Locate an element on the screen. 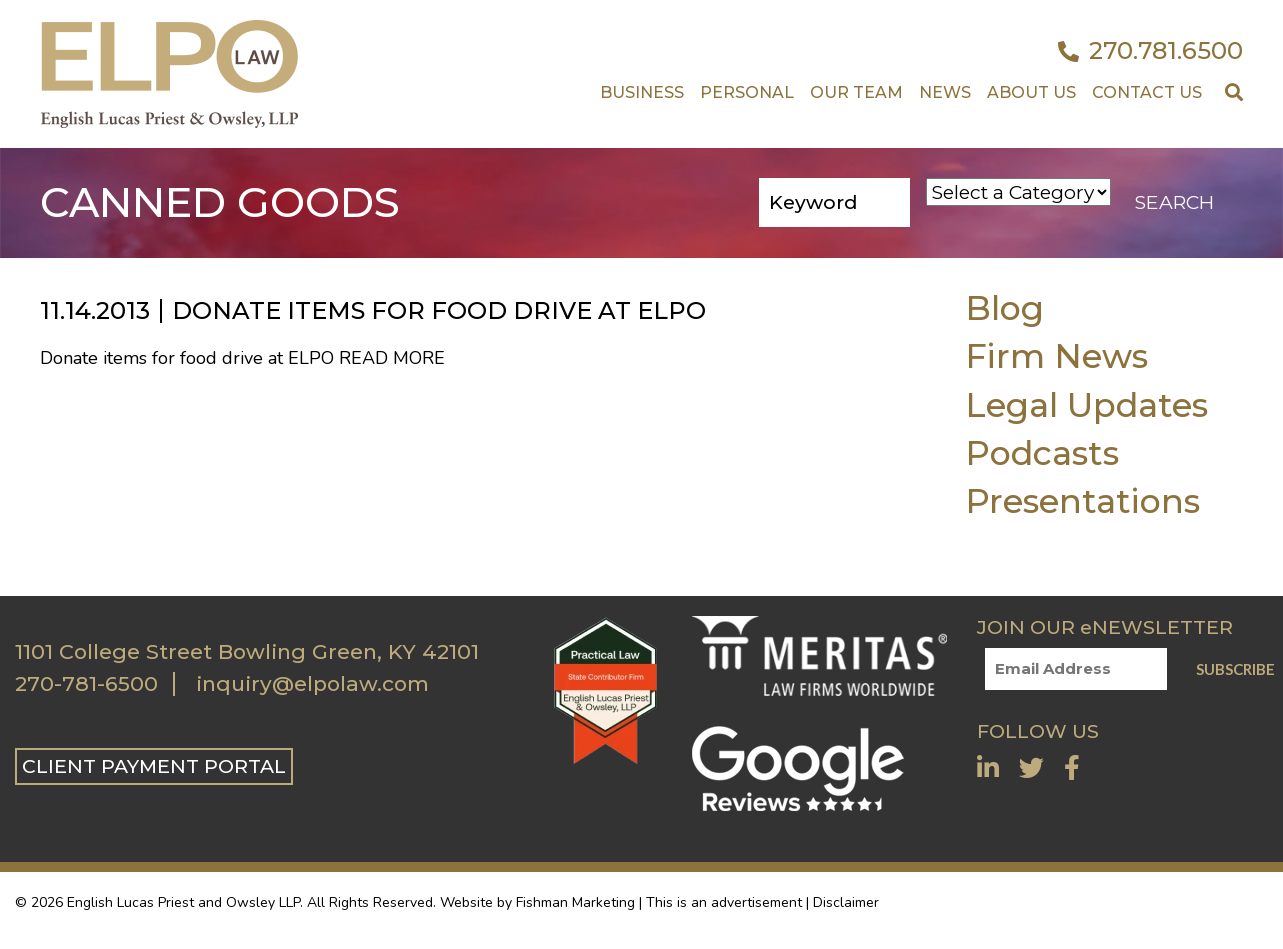 This screenshot has height=949, width=1283. Our Team is located at coordinates (856, 92).